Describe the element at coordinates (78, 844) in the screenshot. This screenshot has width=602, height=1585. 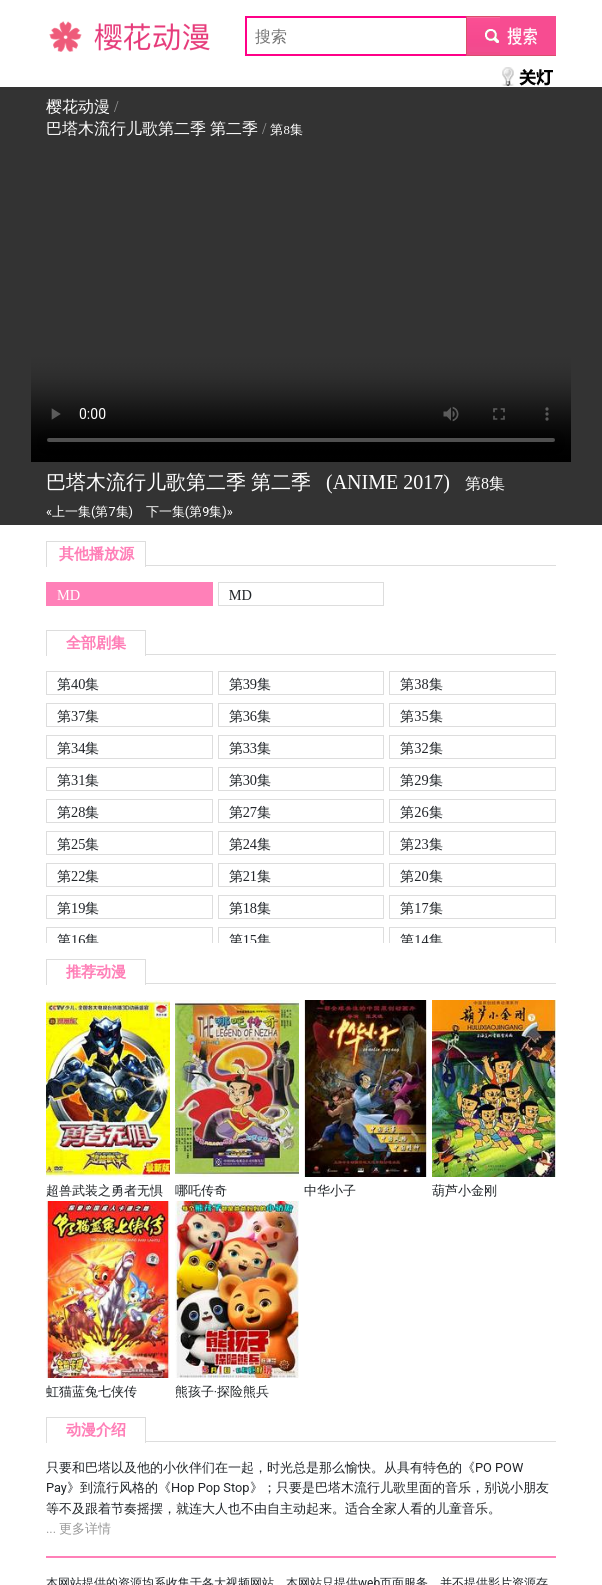
I see `第25集` at that location.